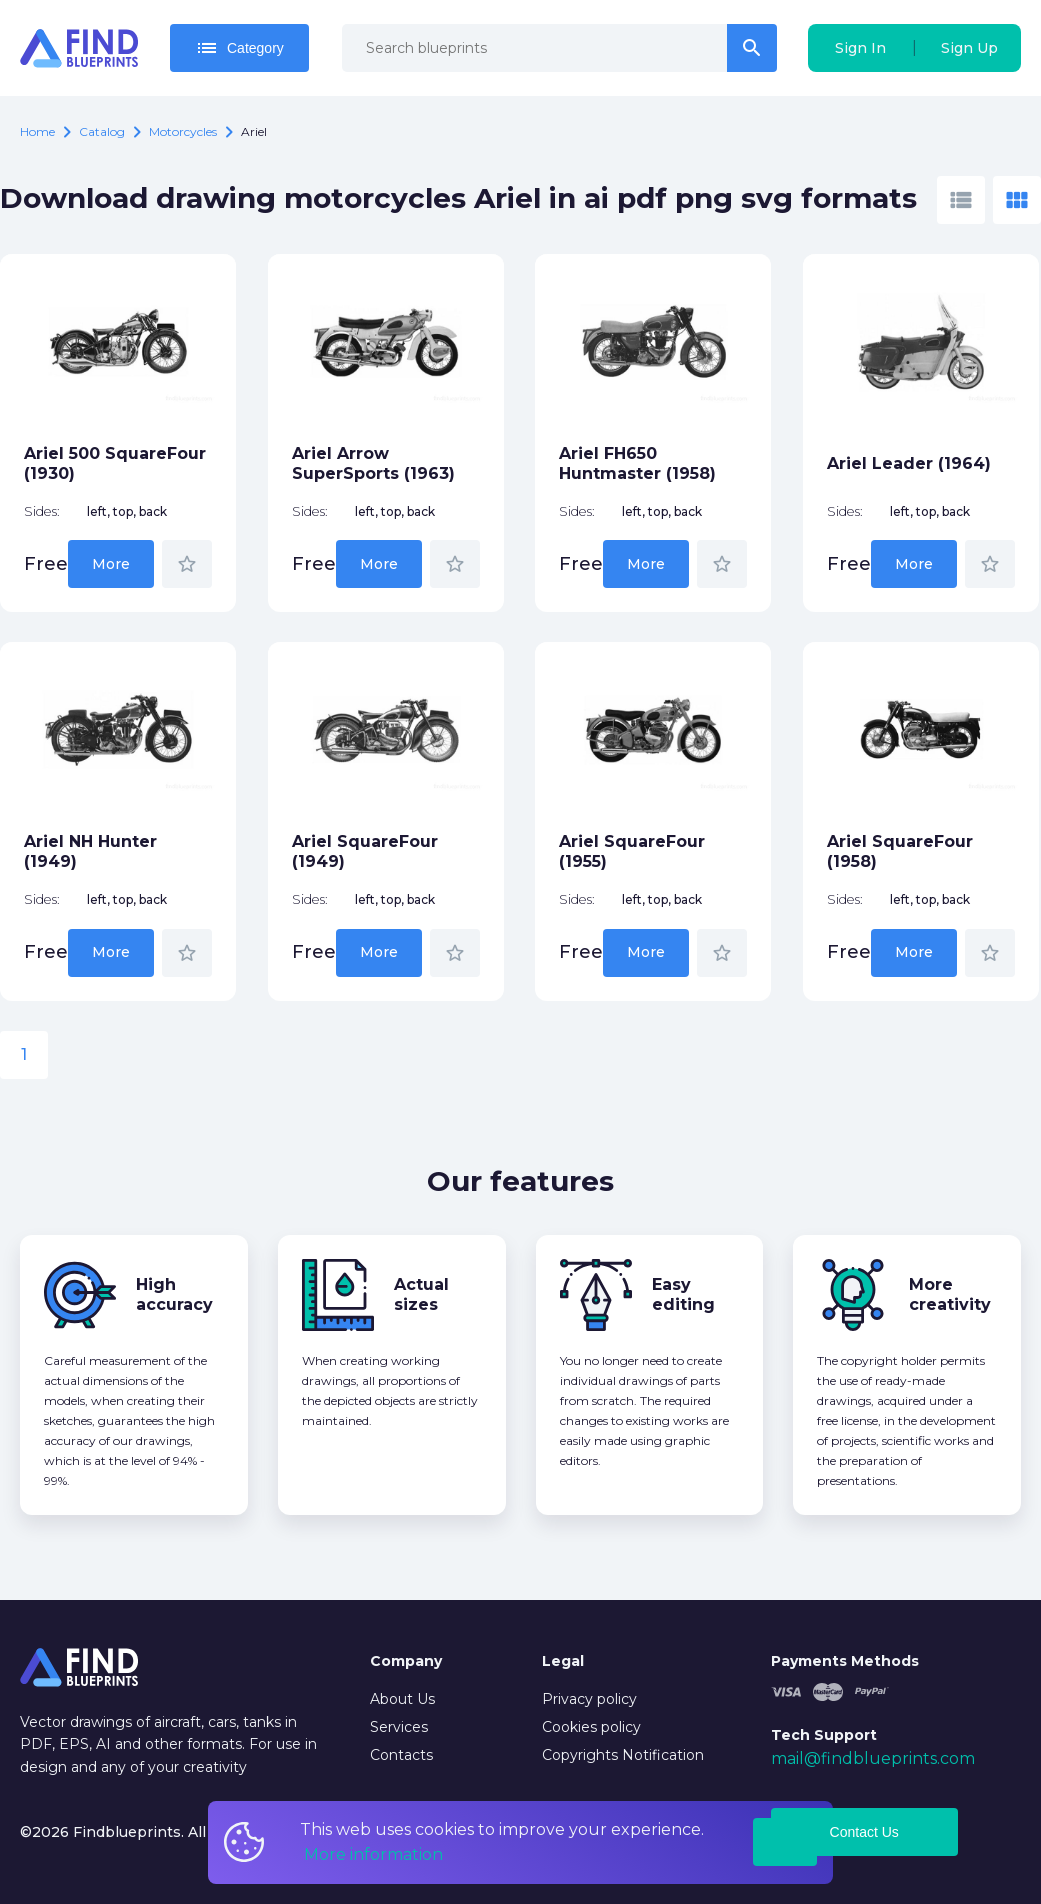 This screenshot has width=1041, height=1904. What do you see at coordinates (183, 131) in the screenshot?
I see `Motorcycles` at bounding box center [183, 131].